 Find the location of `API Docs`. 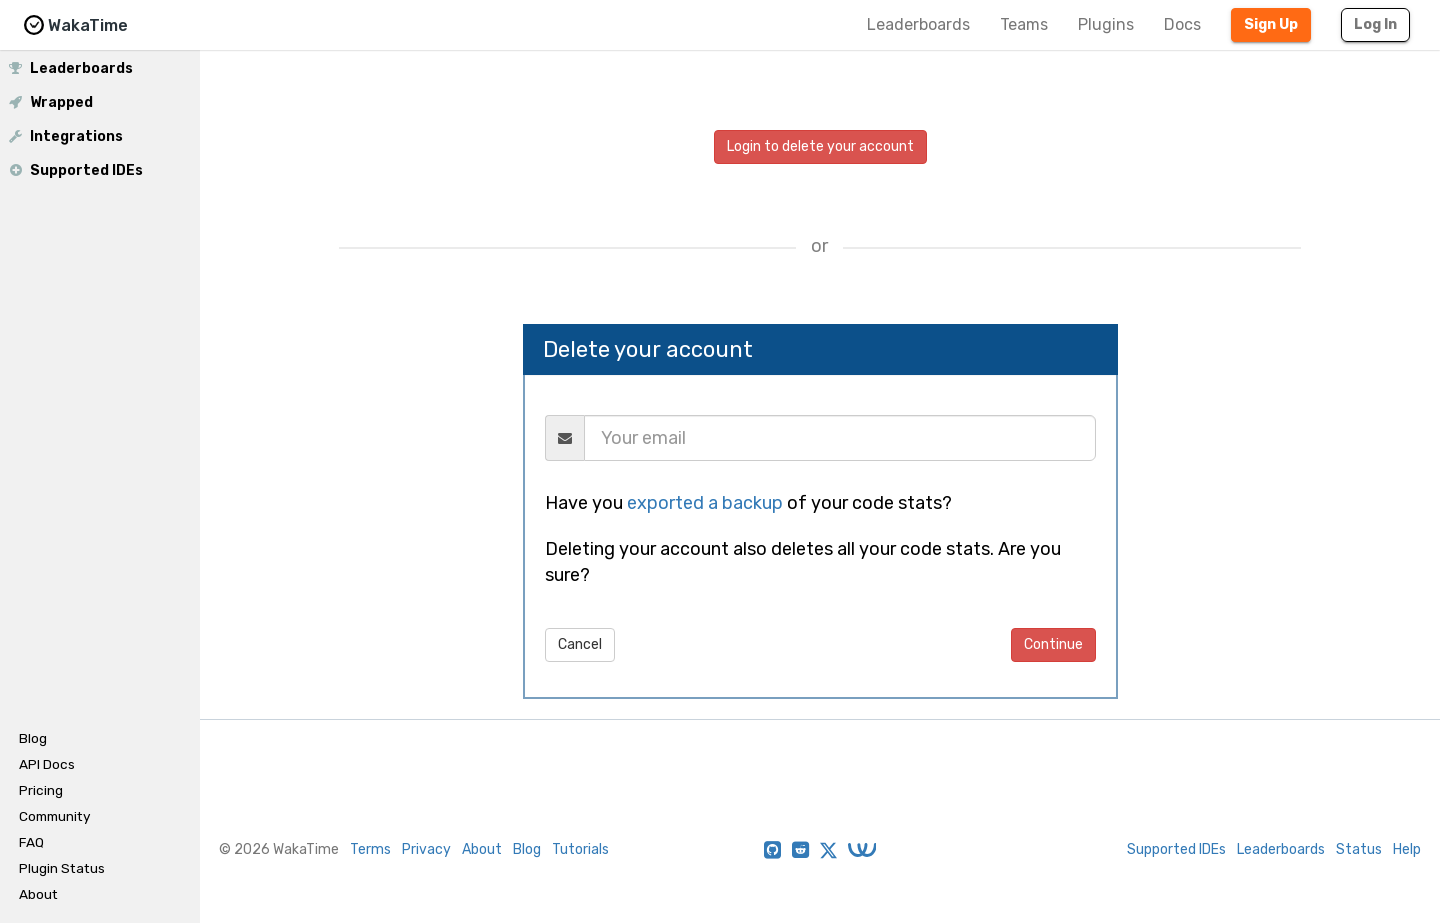

API Docs is located at coordinates (47, 764).